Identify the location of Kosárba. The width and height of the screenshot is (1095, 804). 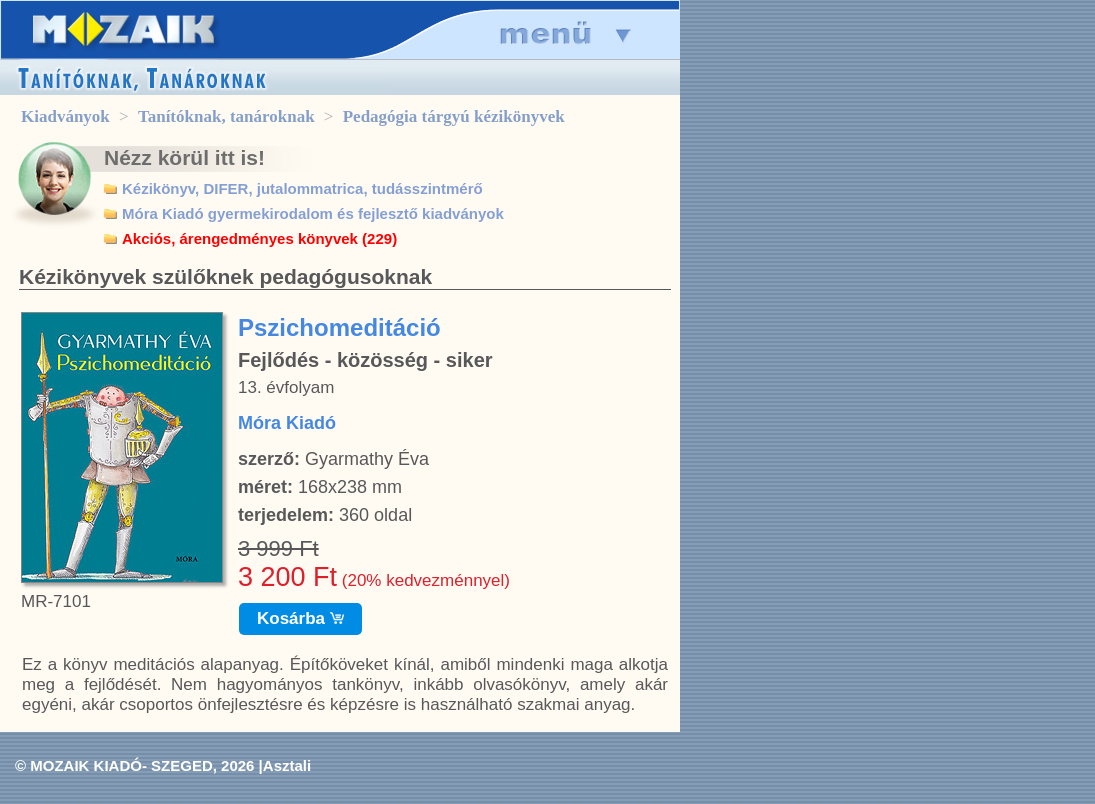
(300, 618).